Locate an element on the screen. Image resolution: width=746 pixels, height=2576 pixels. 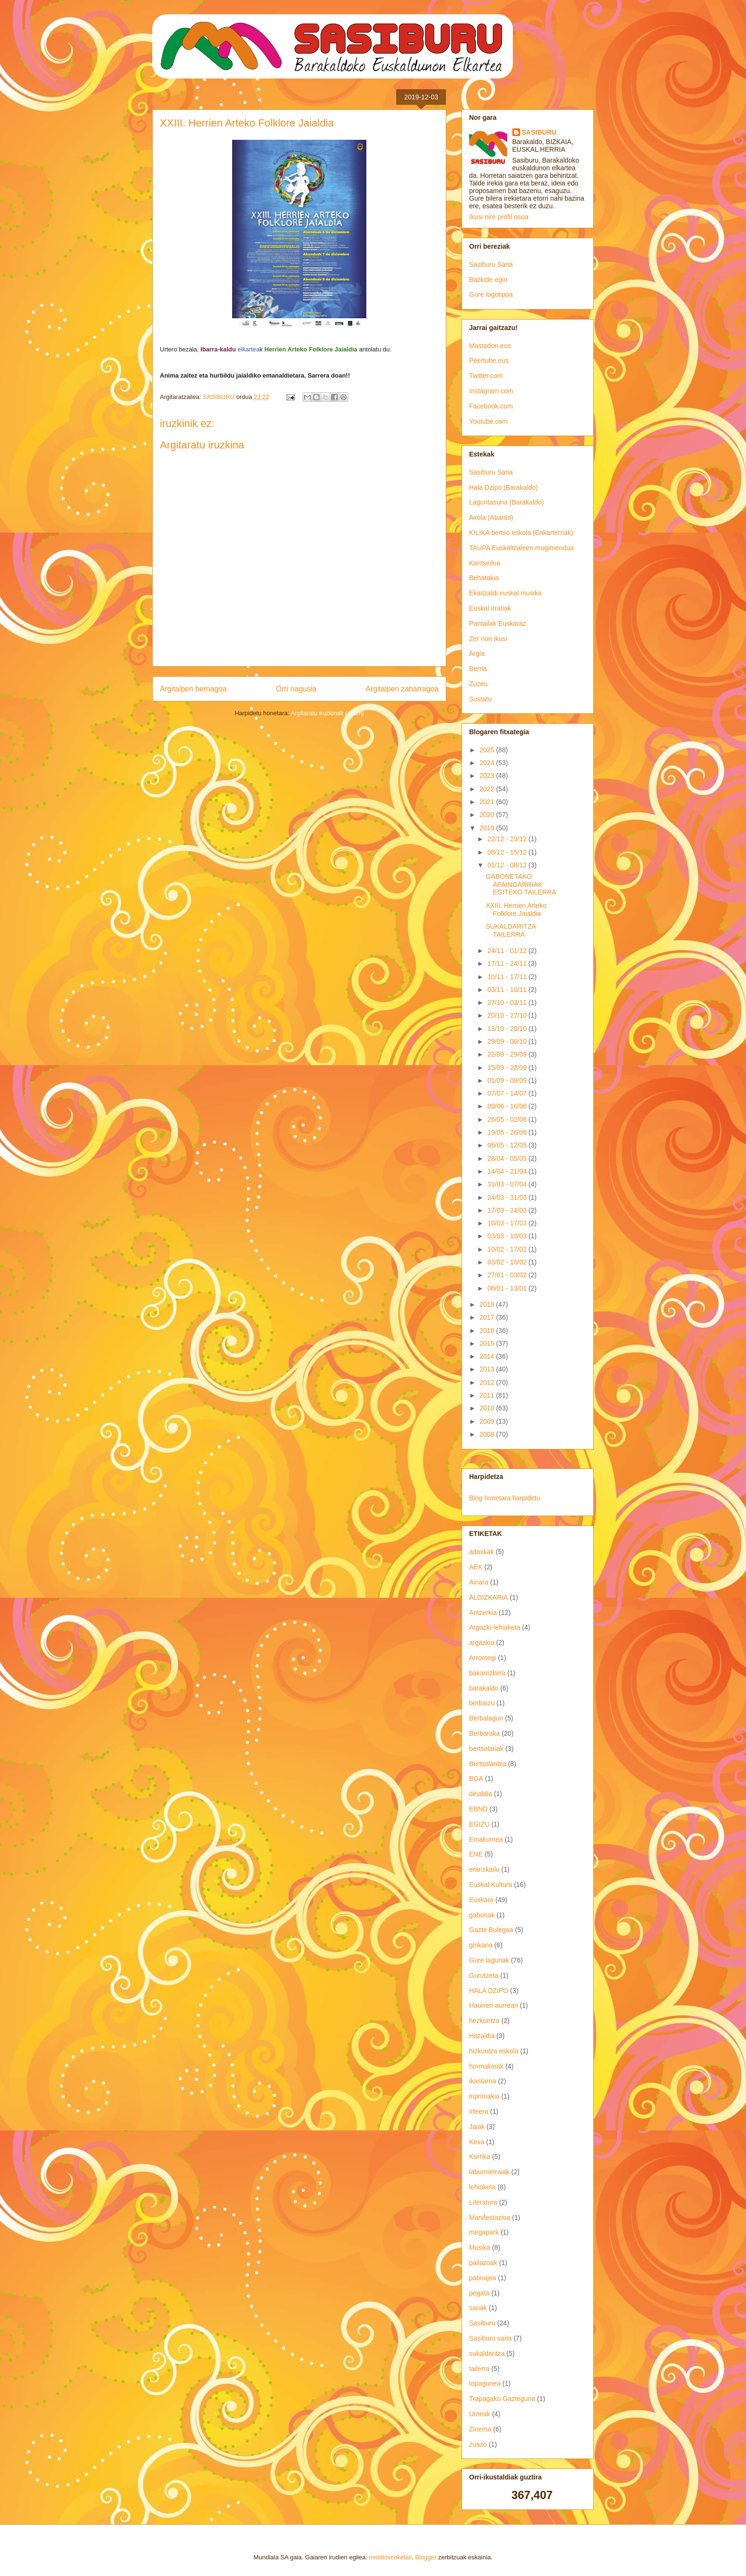
Literatura is located at coordinates (483, 2202).